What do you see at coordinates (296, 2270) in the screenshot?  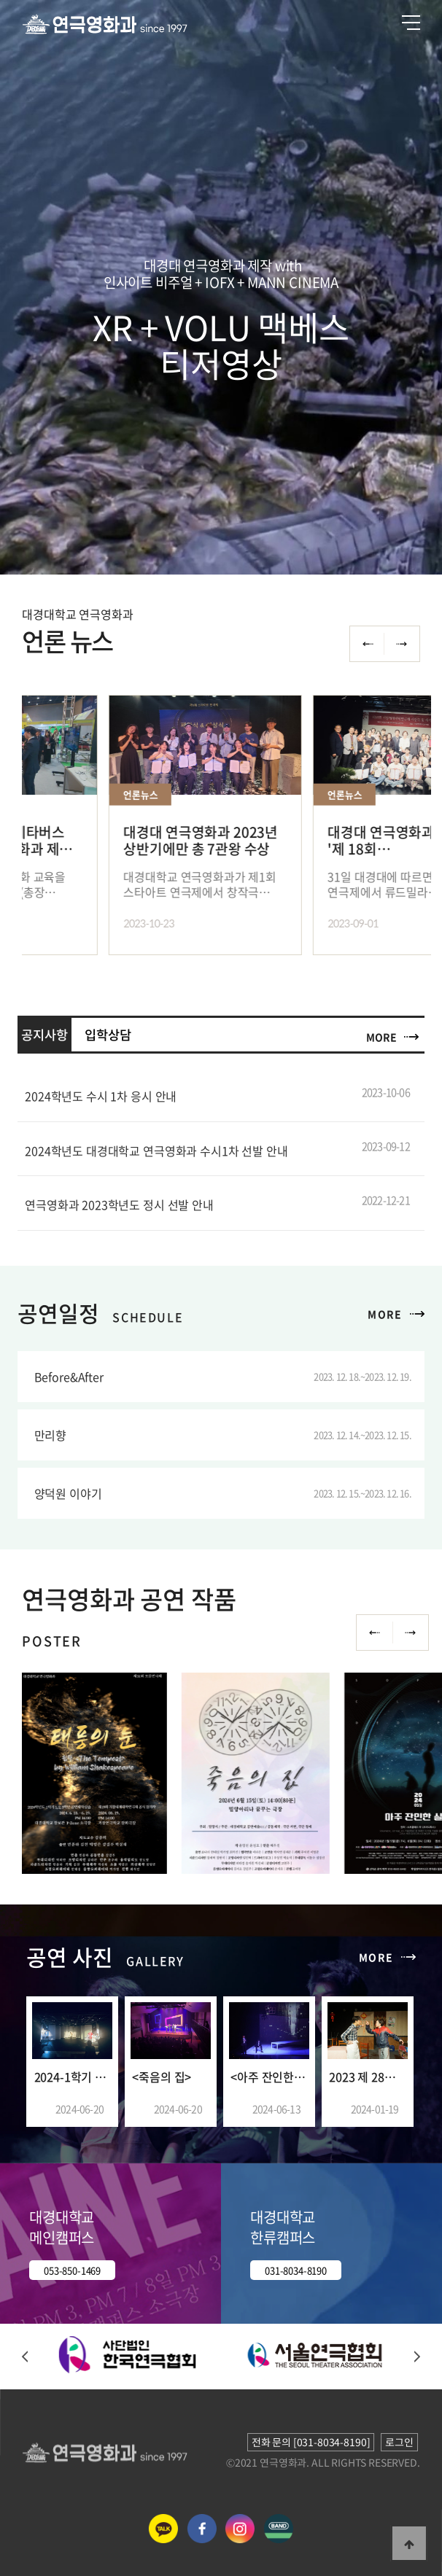 I see `031-8034-8190` at bounding box center [296, 2270].